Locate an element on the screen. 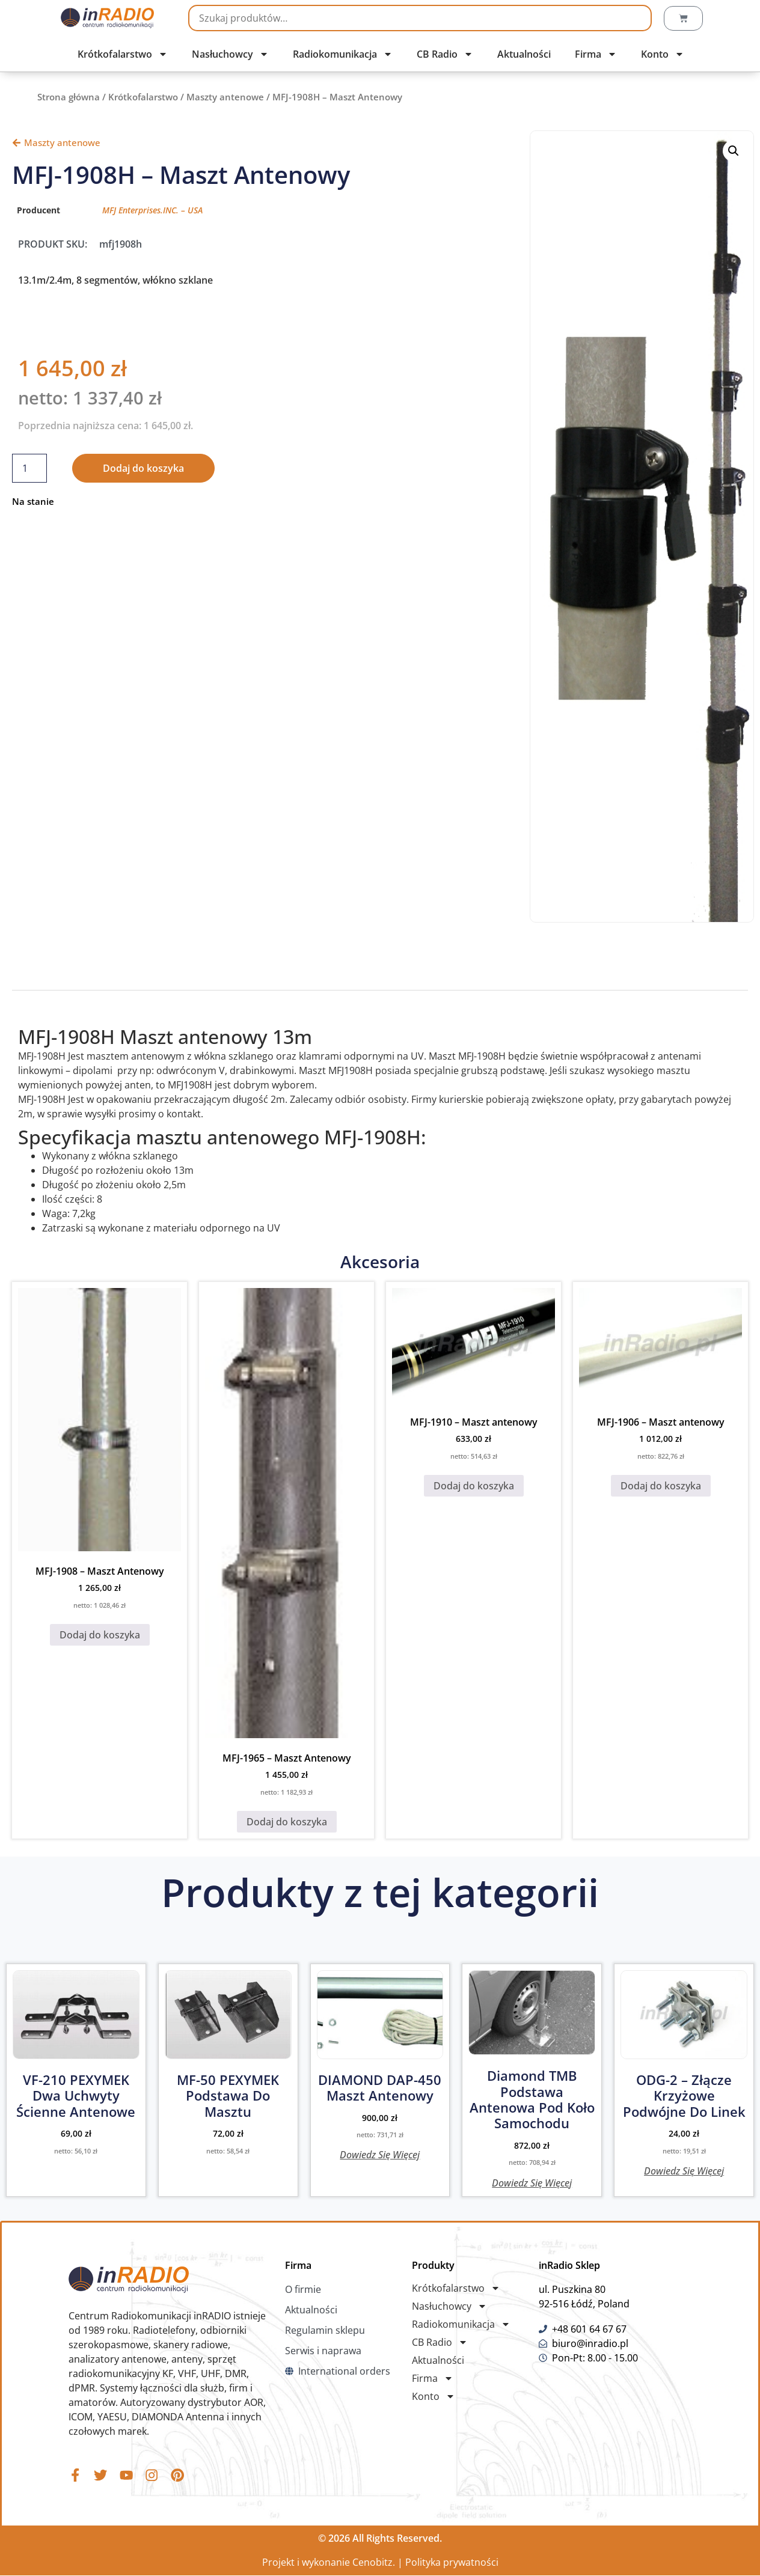  Dowiedz się więcej [Przeczytaj więcej o „ODG-2 - Złącze krzyżowe podwójne do linek”] is located at coordinates (684, 2170).